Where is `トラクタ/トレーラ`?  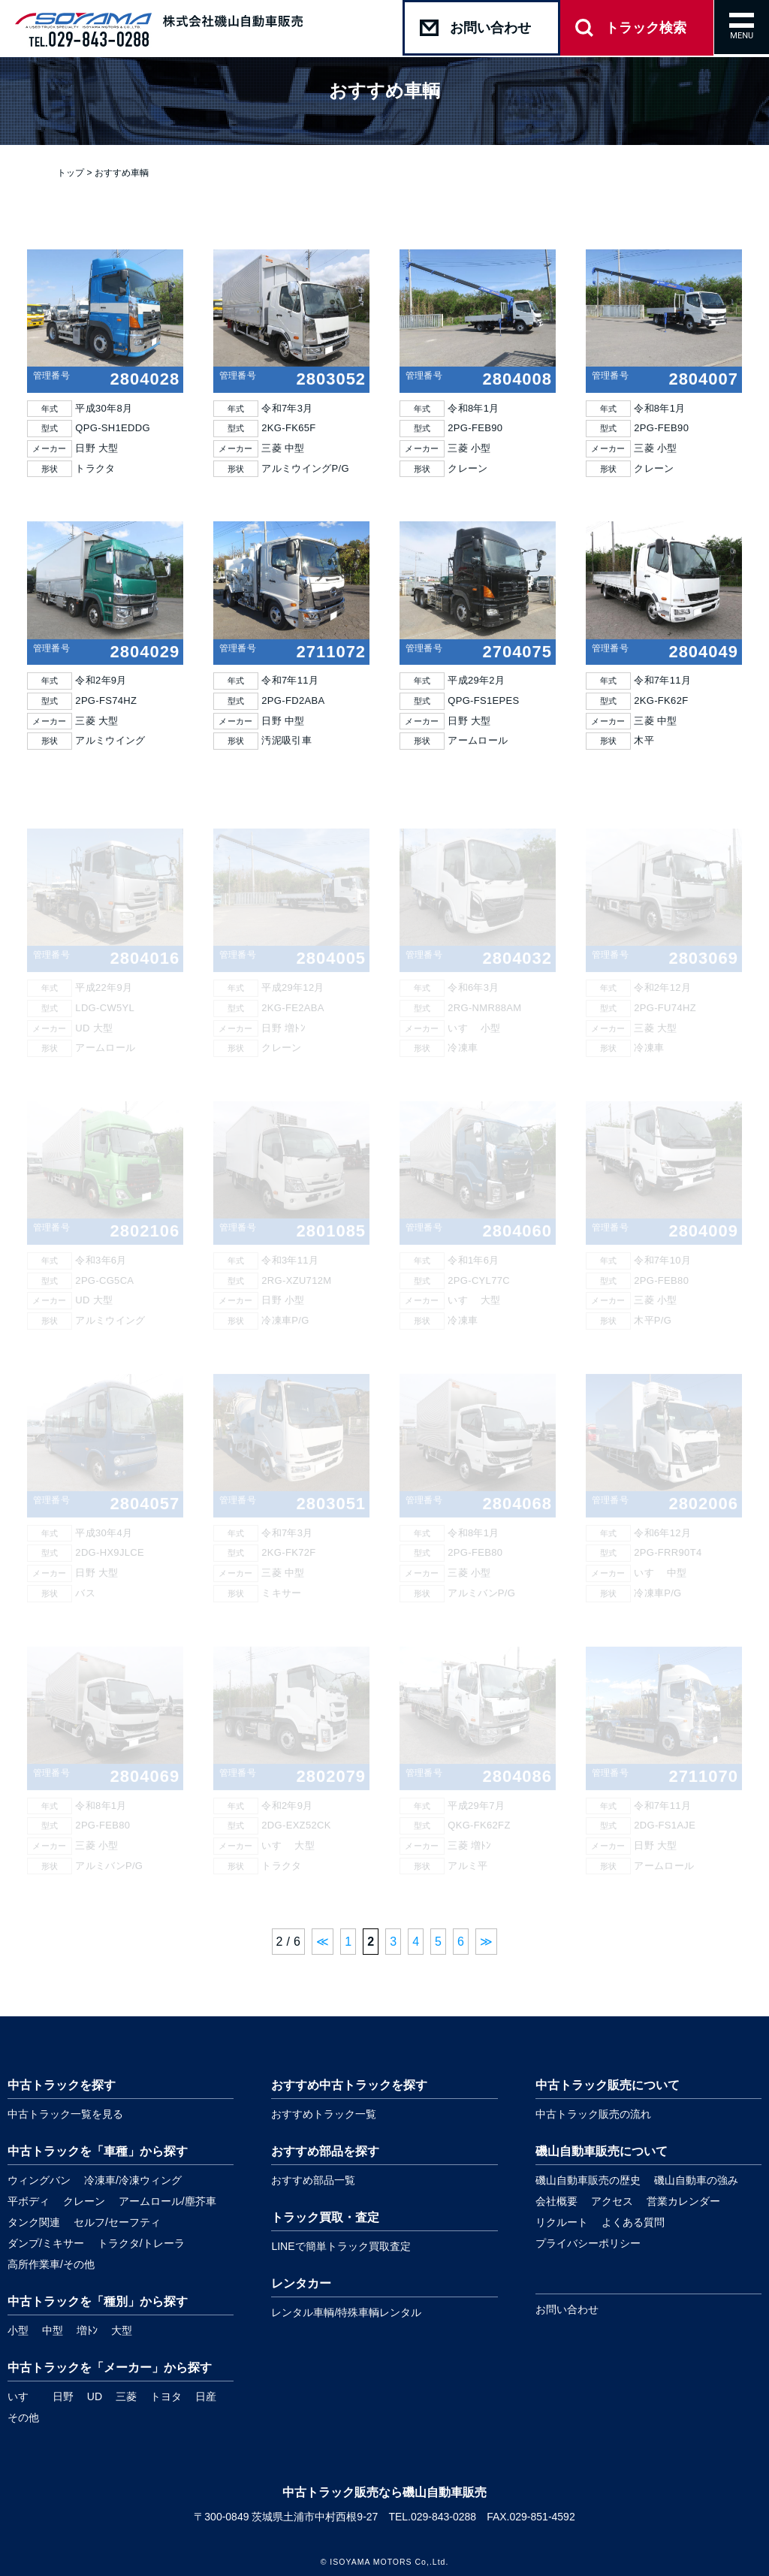 トラクタ/トレーラ is located at coordinates (141, 2243).